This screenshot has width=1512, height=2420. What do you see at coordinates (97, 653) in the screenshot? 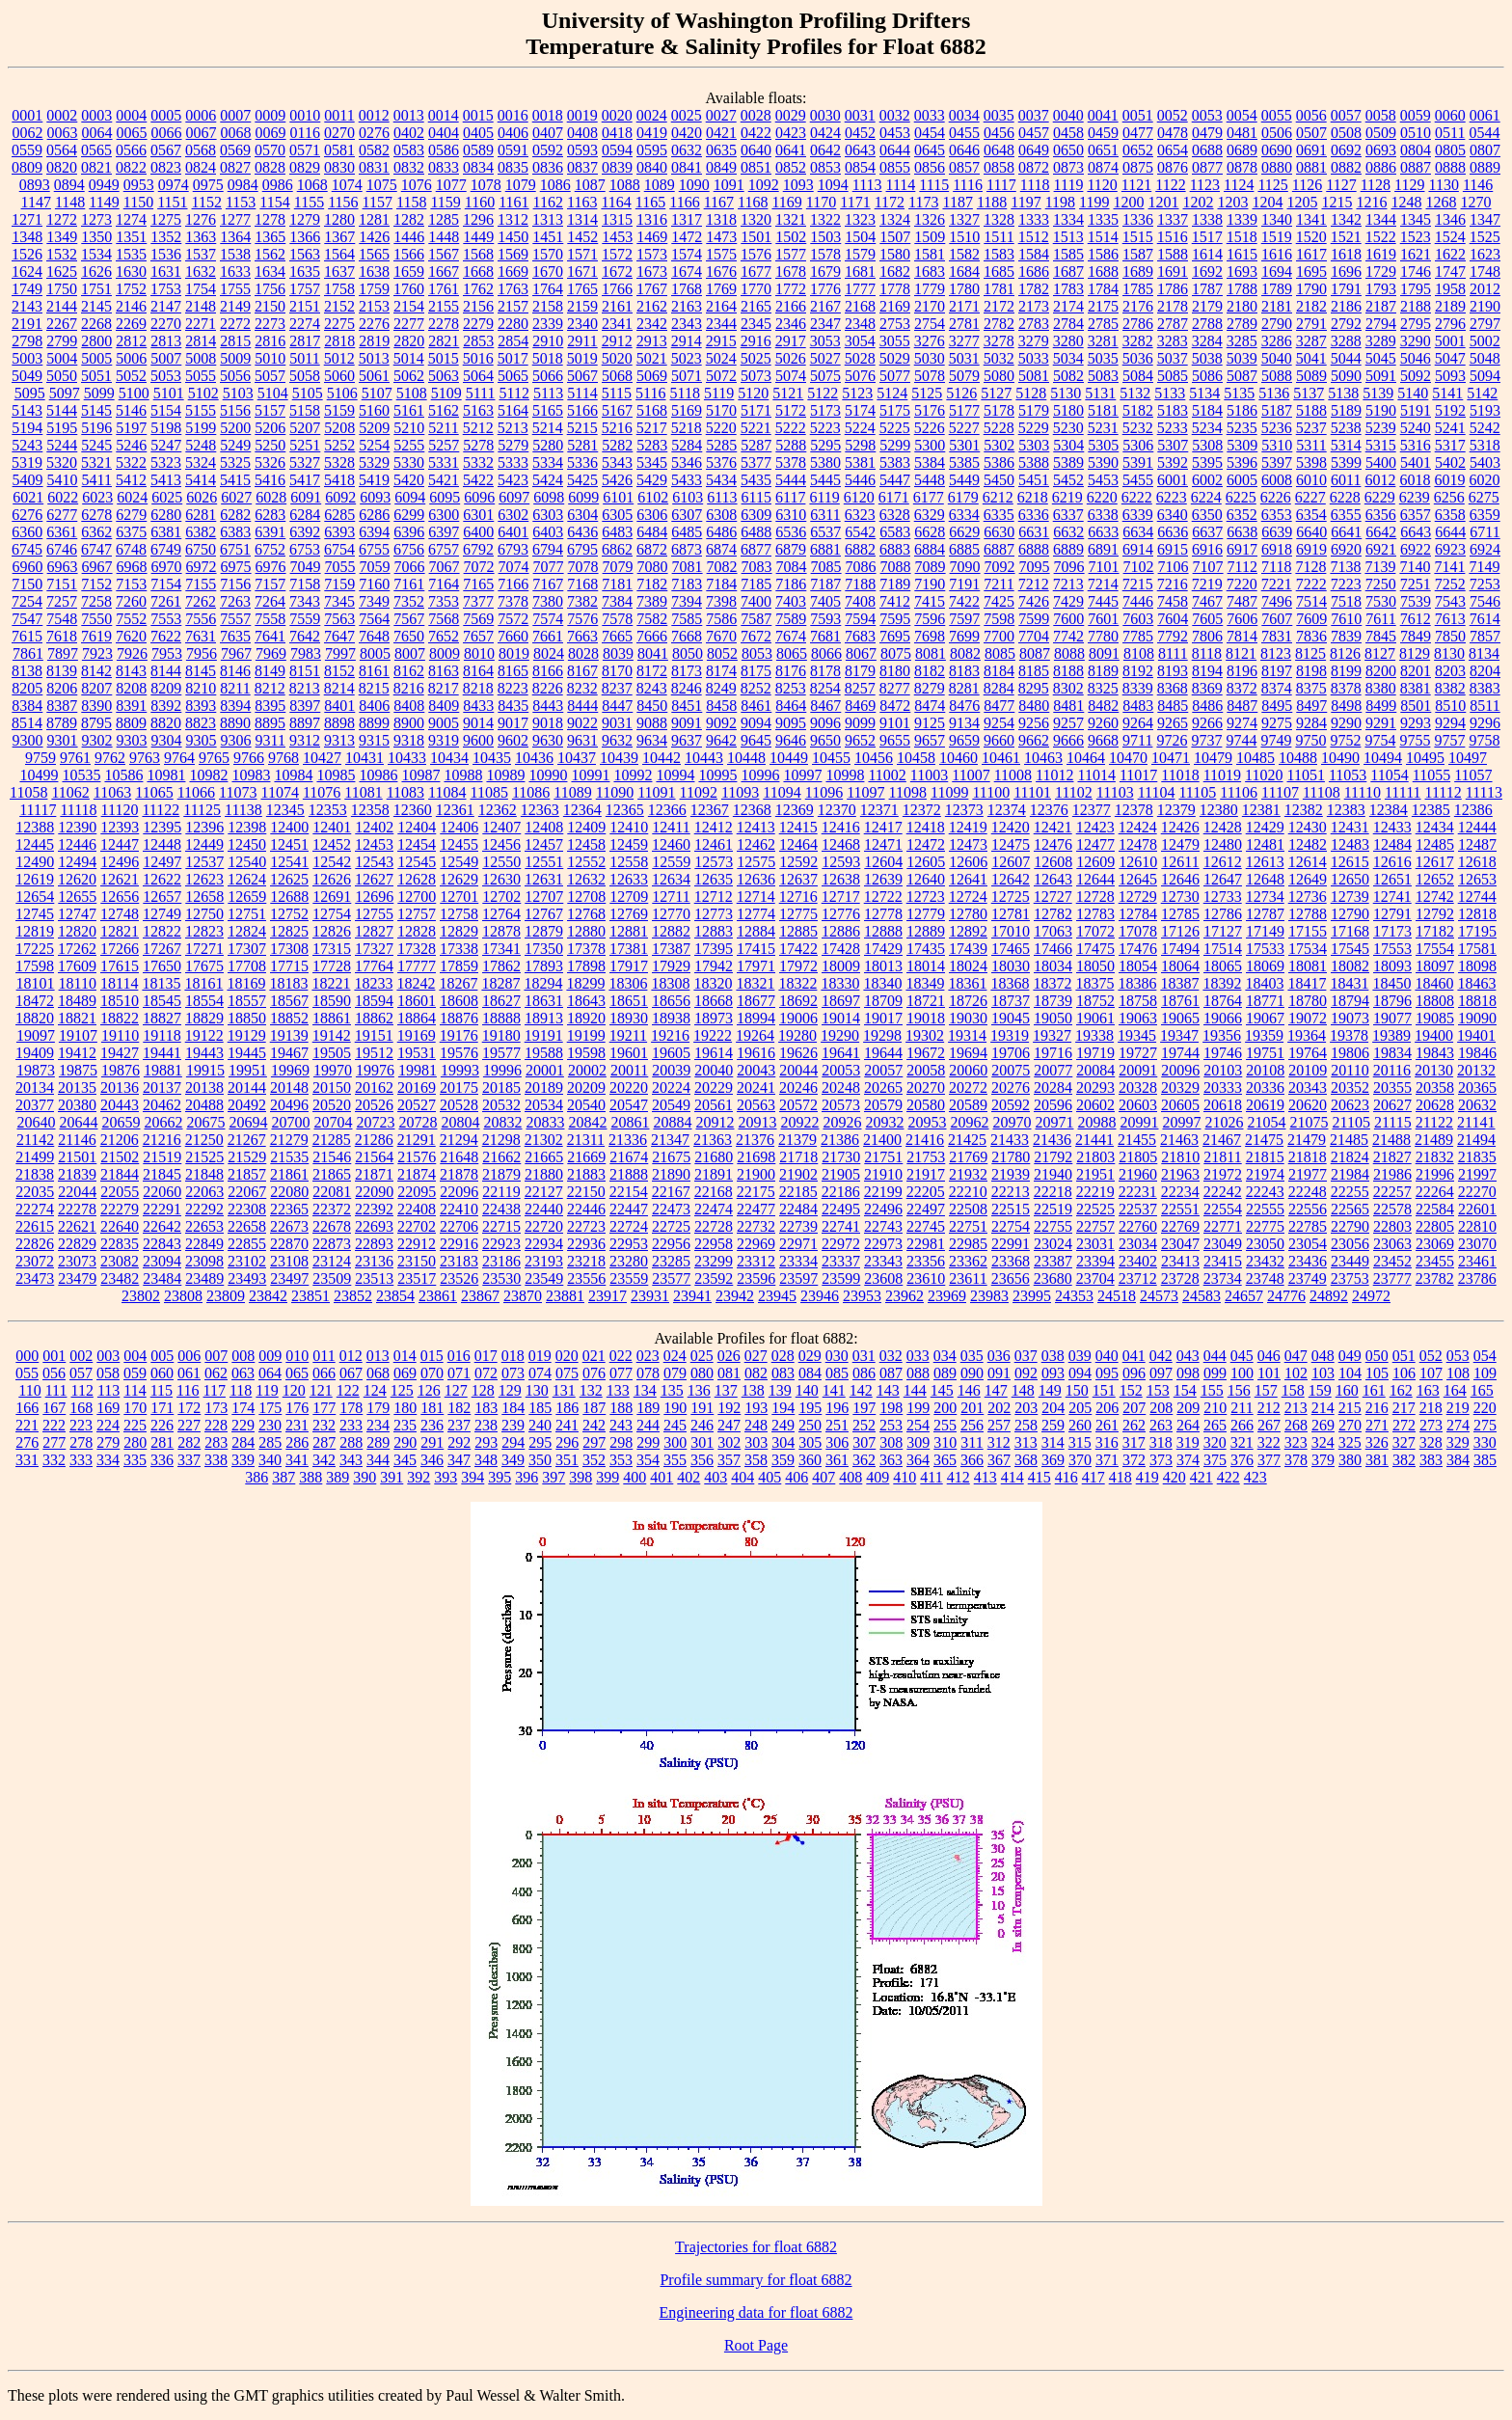
I see `7923` at bounding box center [97, 653].